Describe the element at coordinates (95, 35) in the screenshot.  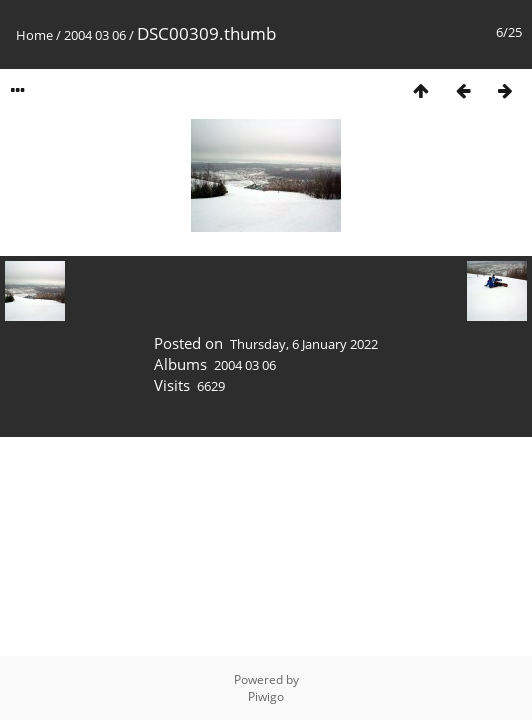
I see `2004 03 06` at that location.